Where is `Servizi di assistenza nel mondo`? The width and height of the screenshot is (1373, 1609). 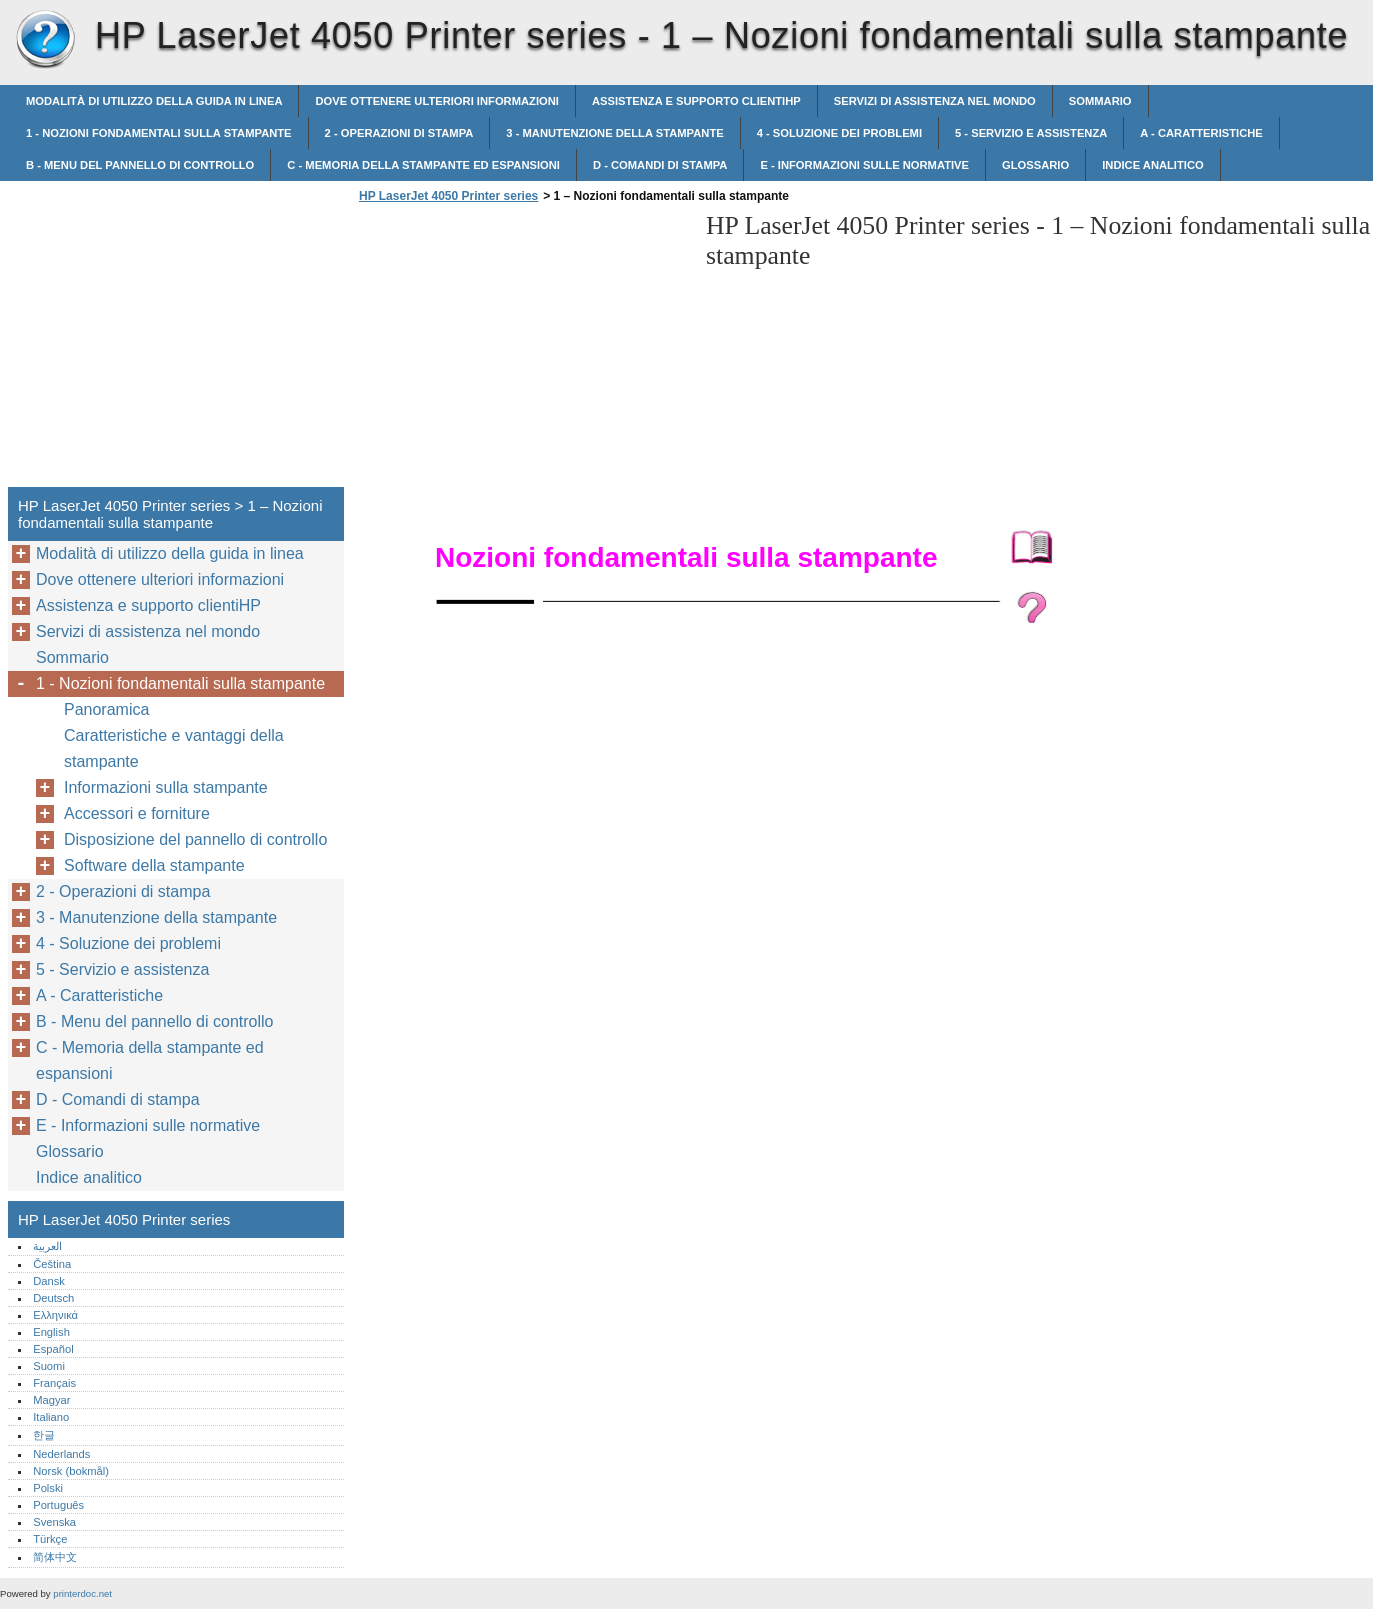
Servizi di assistenza nel mondo is located at coordinates (935, 101).